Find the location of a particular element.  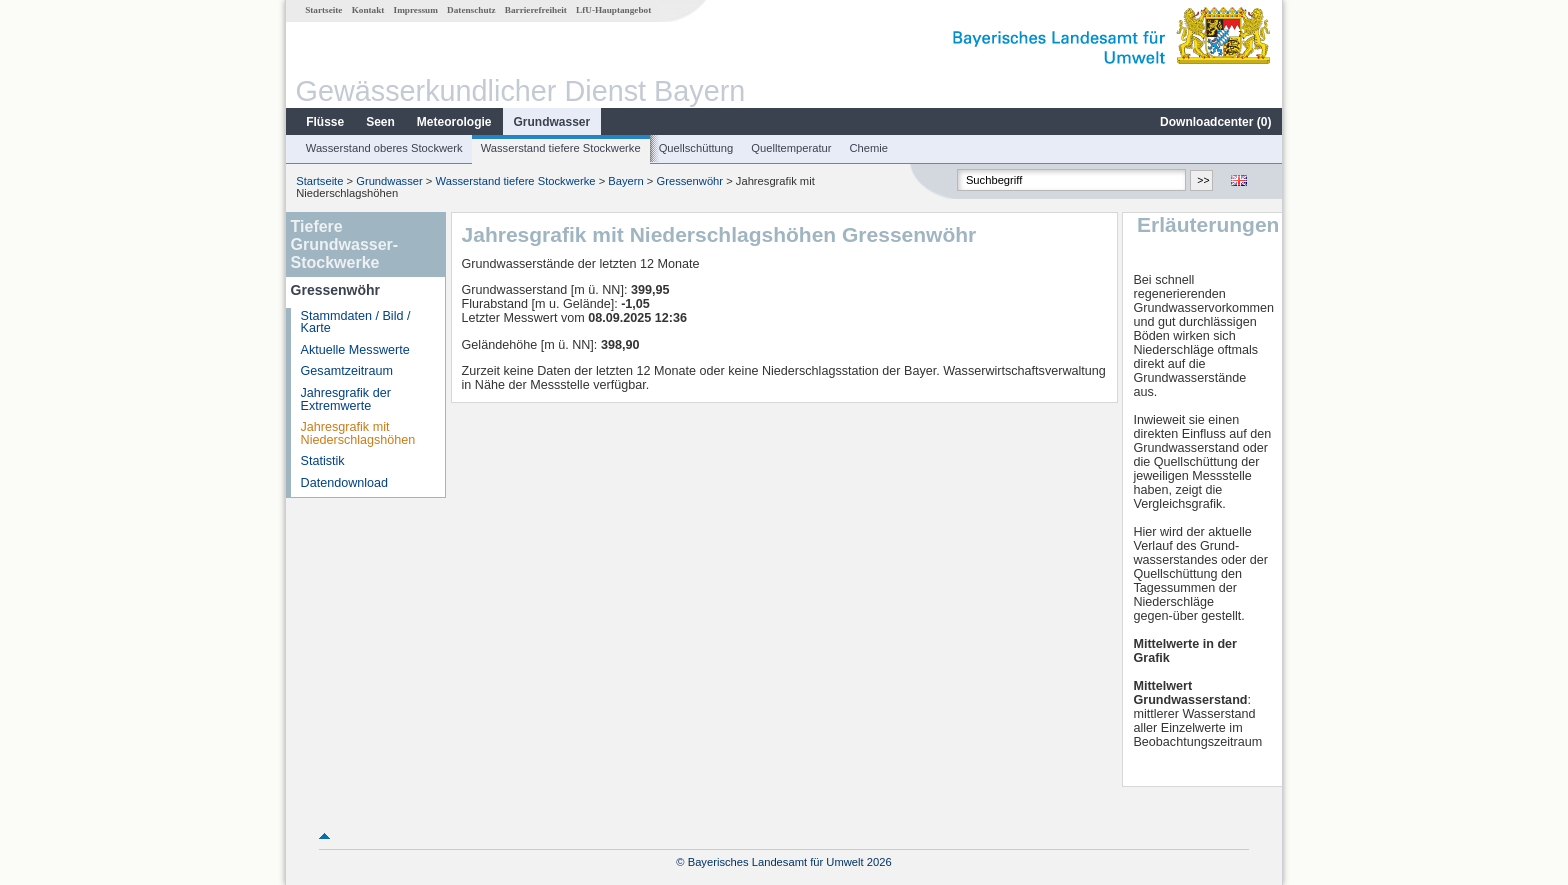

Flüsse is located at coordinates (325, 122).